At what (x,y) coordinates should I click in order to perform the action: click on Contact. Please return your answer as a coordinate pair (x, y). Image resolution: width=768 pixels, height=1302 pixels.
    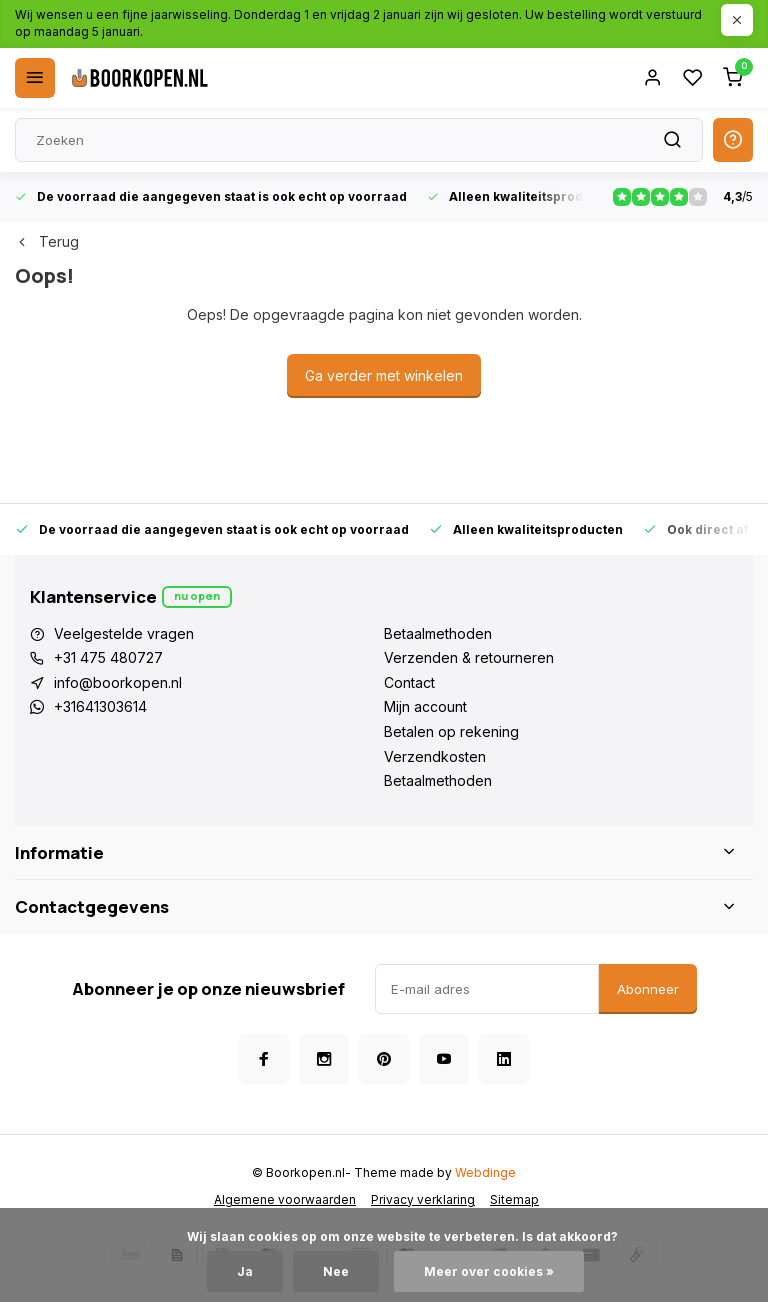
    Looking at the image, I should click on (409, 682).